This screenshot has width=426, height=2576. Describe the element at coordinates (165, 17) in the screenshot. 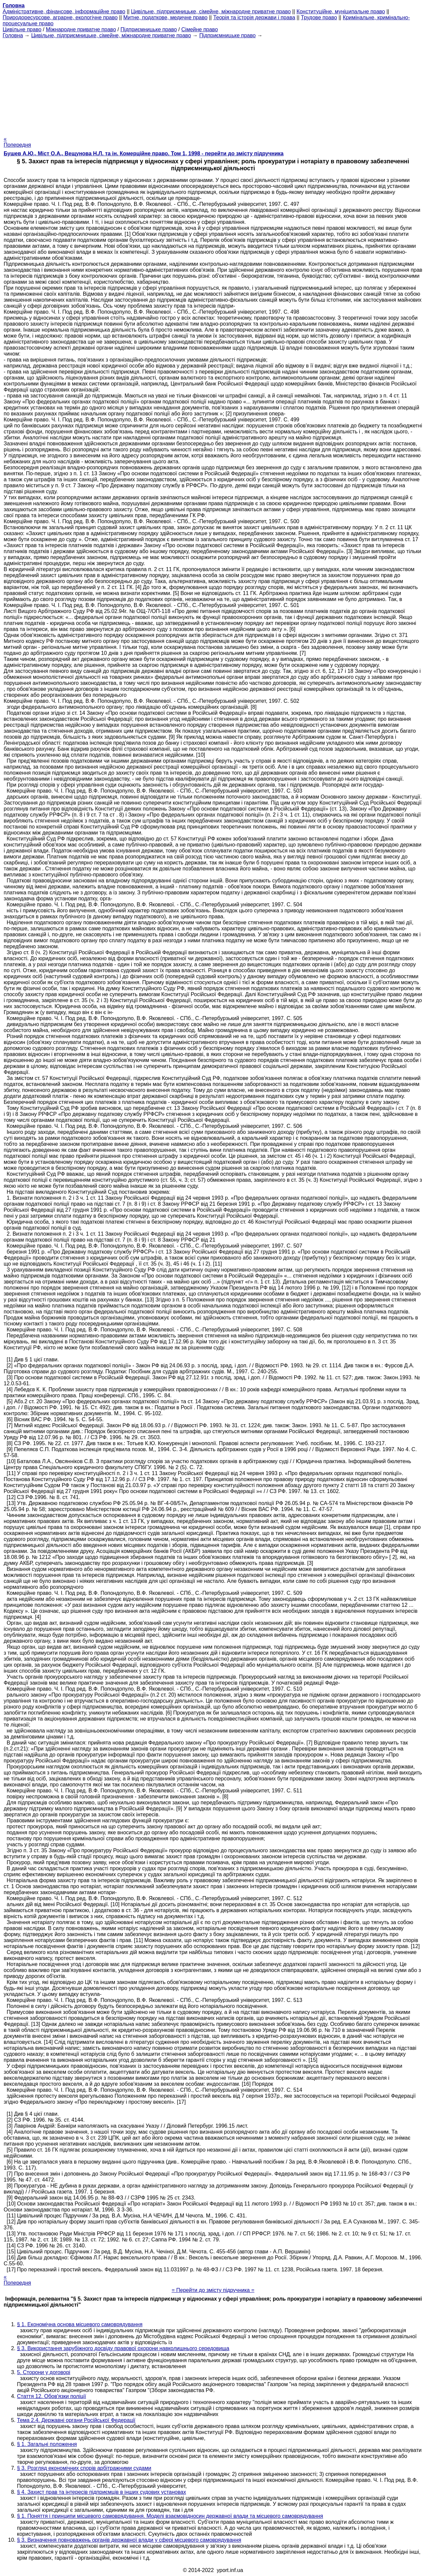

I see `Митне, податкове, медичне право` at that location.